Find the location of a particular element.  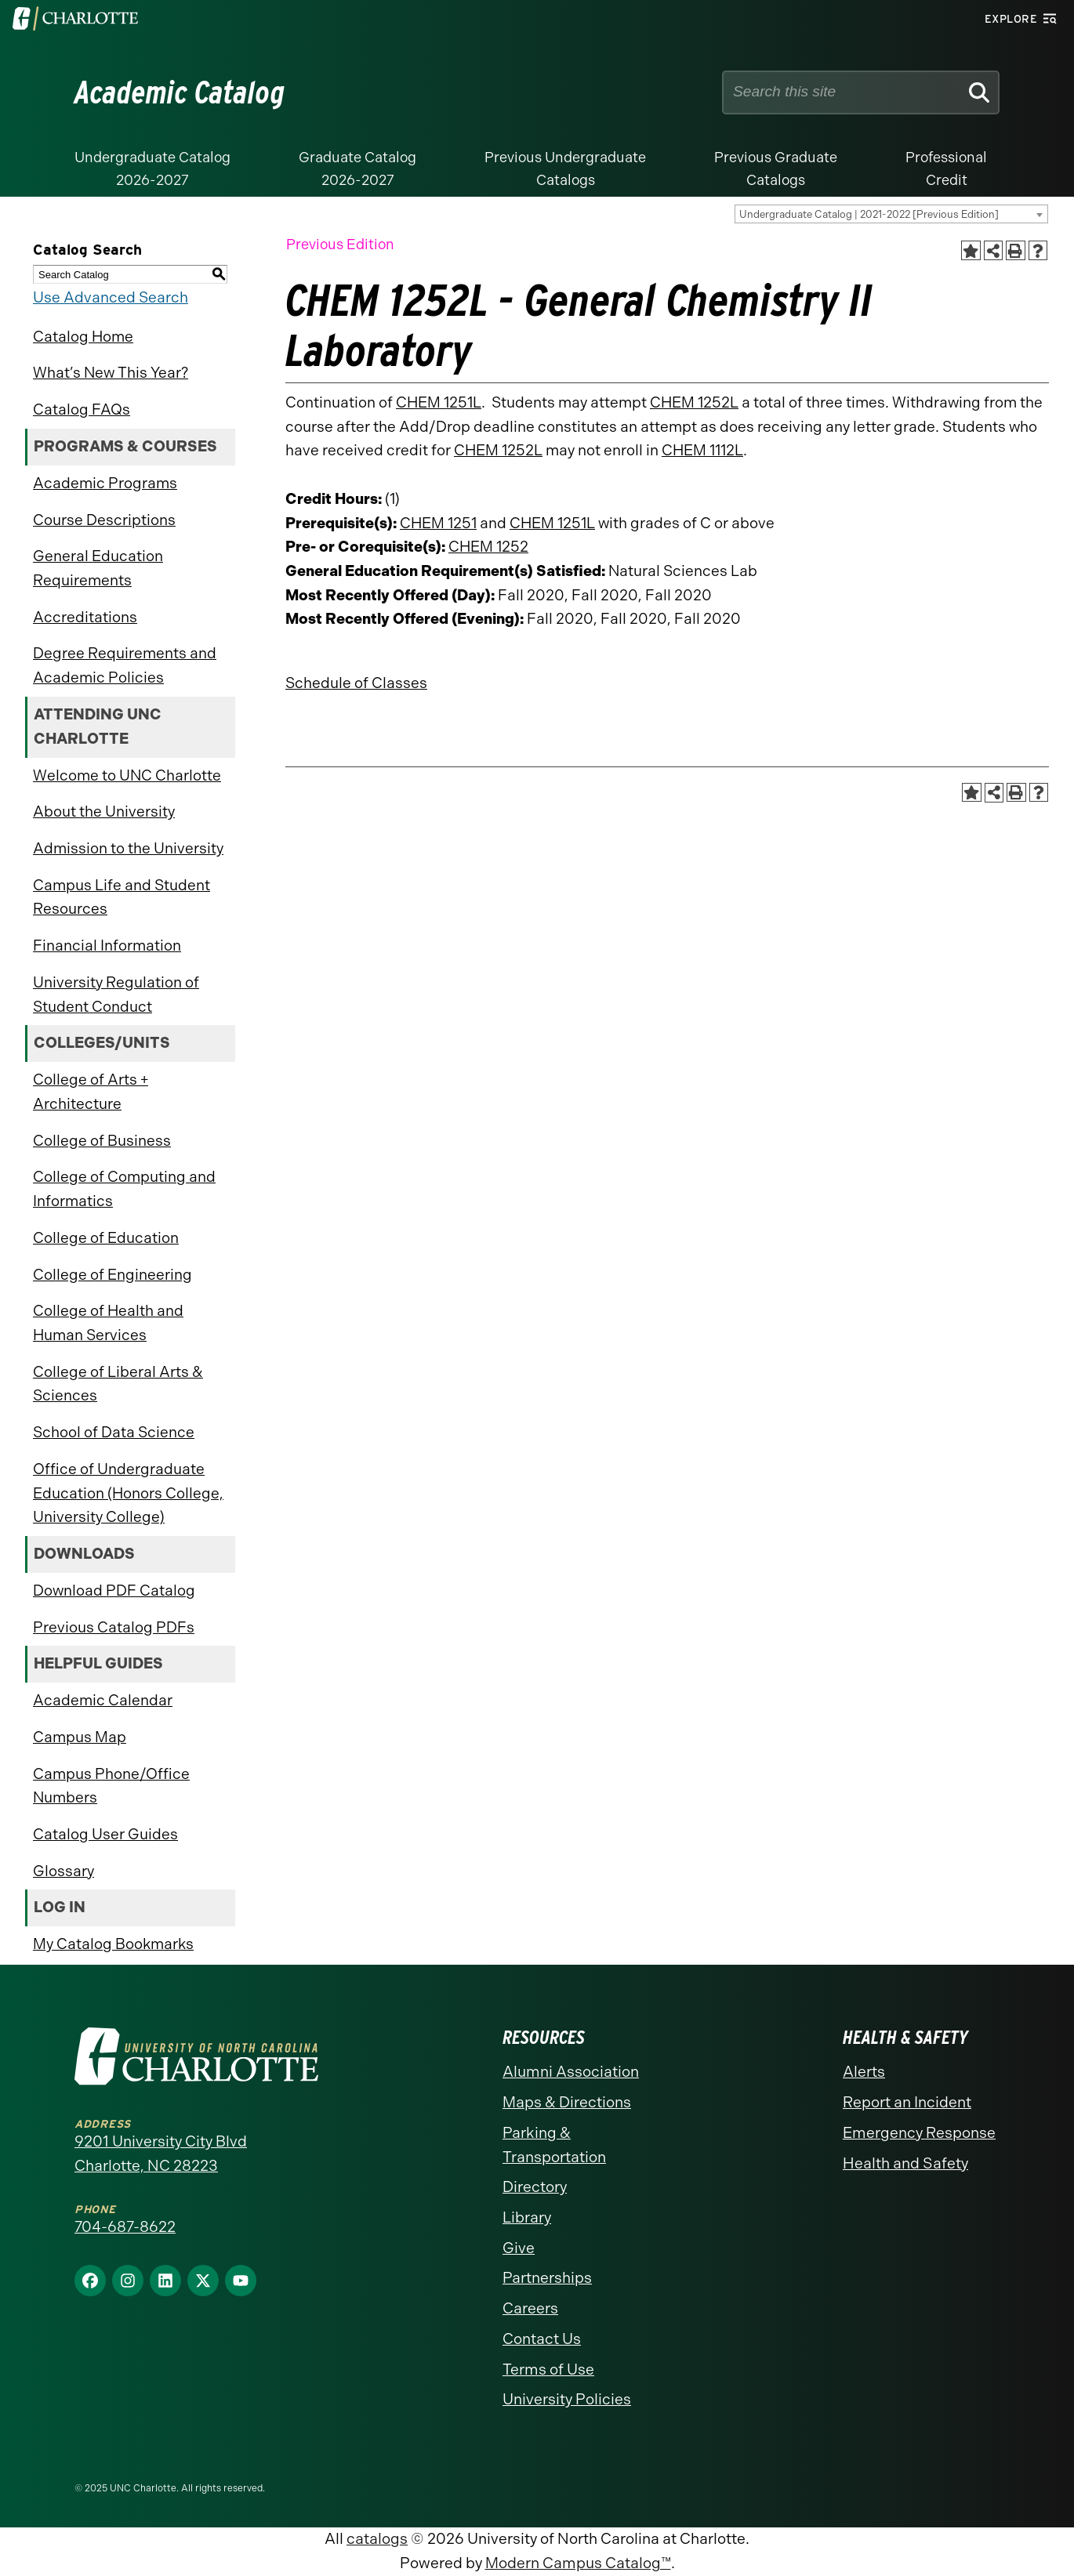

College of Liberal Arts & Sciences is located at coordinates (118, 1384).